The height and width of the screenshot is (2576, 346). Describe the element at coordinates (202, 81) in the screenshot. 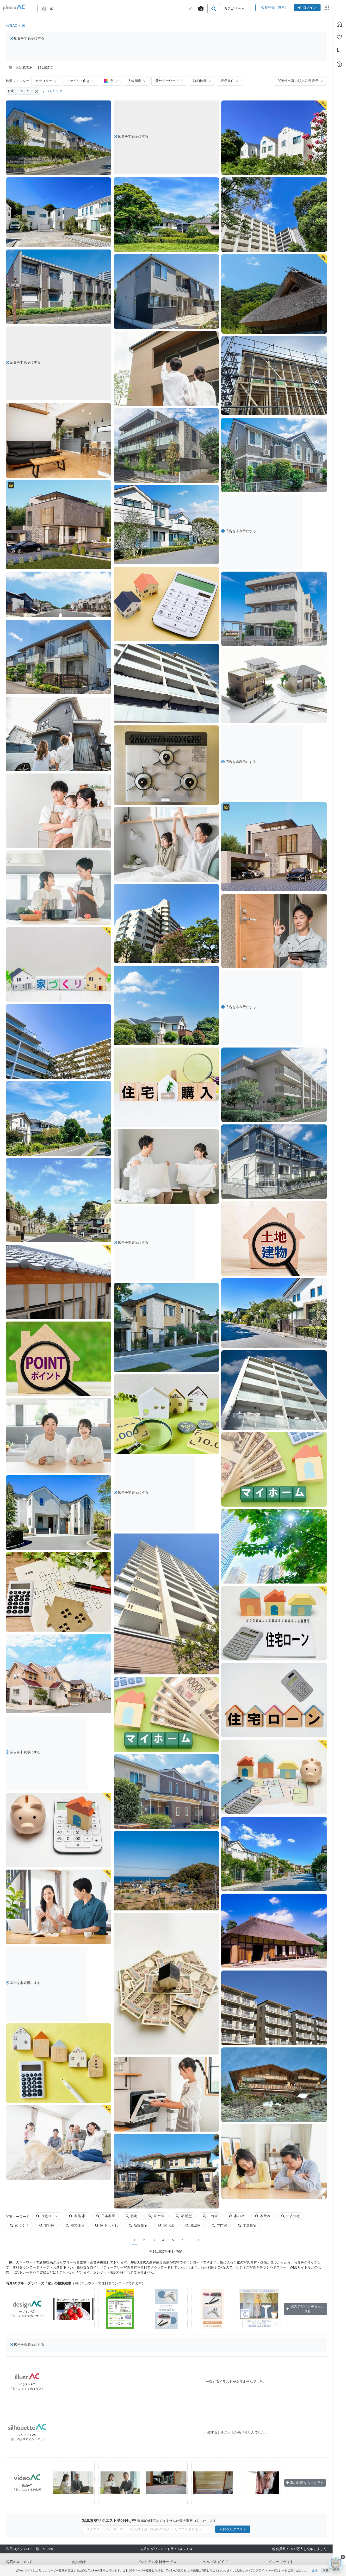

I see `詳細検索` at that location.